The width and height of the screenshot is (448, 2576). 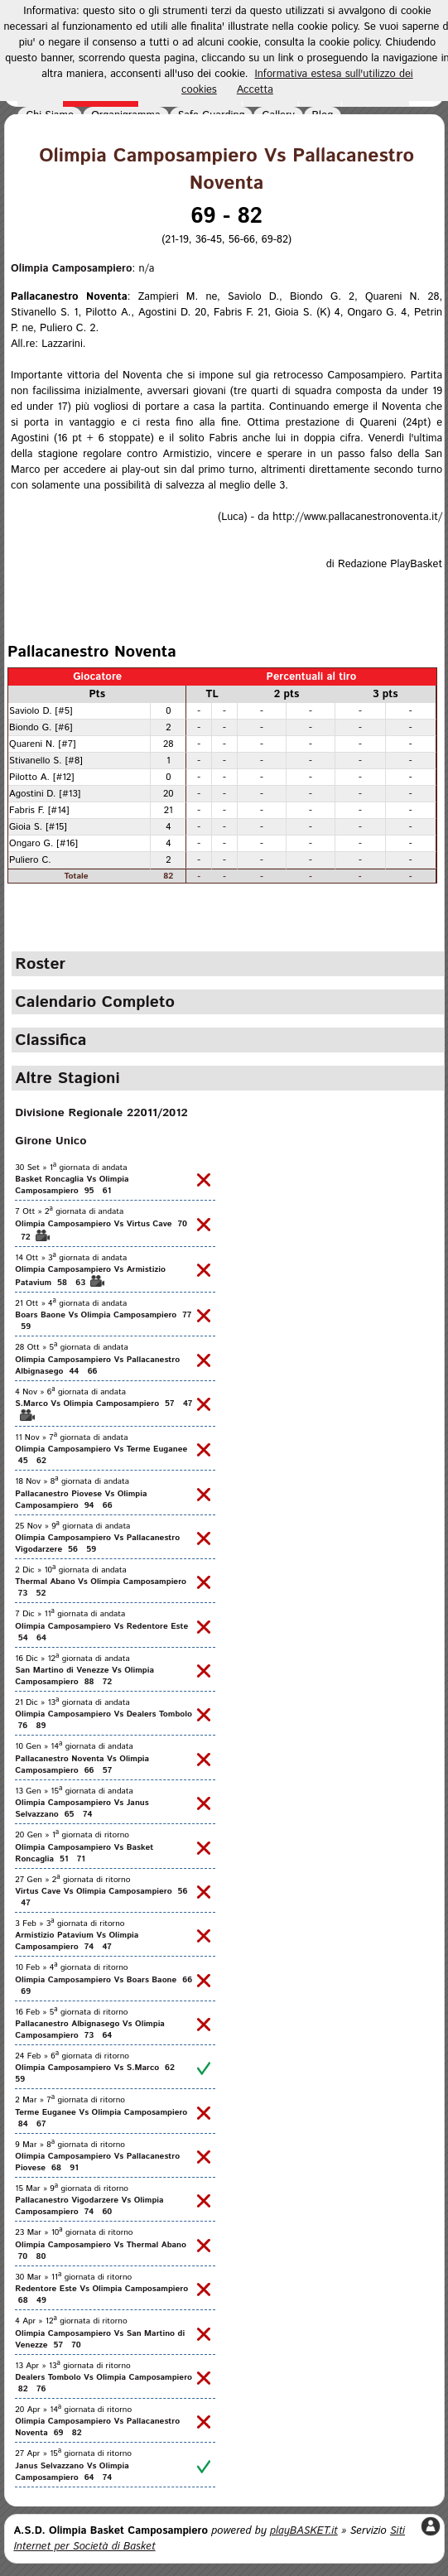 What do you see at coordinates (95, 1002) in the screenshot?
I see `Calendario Completo` at bounding box center [95, 1002].